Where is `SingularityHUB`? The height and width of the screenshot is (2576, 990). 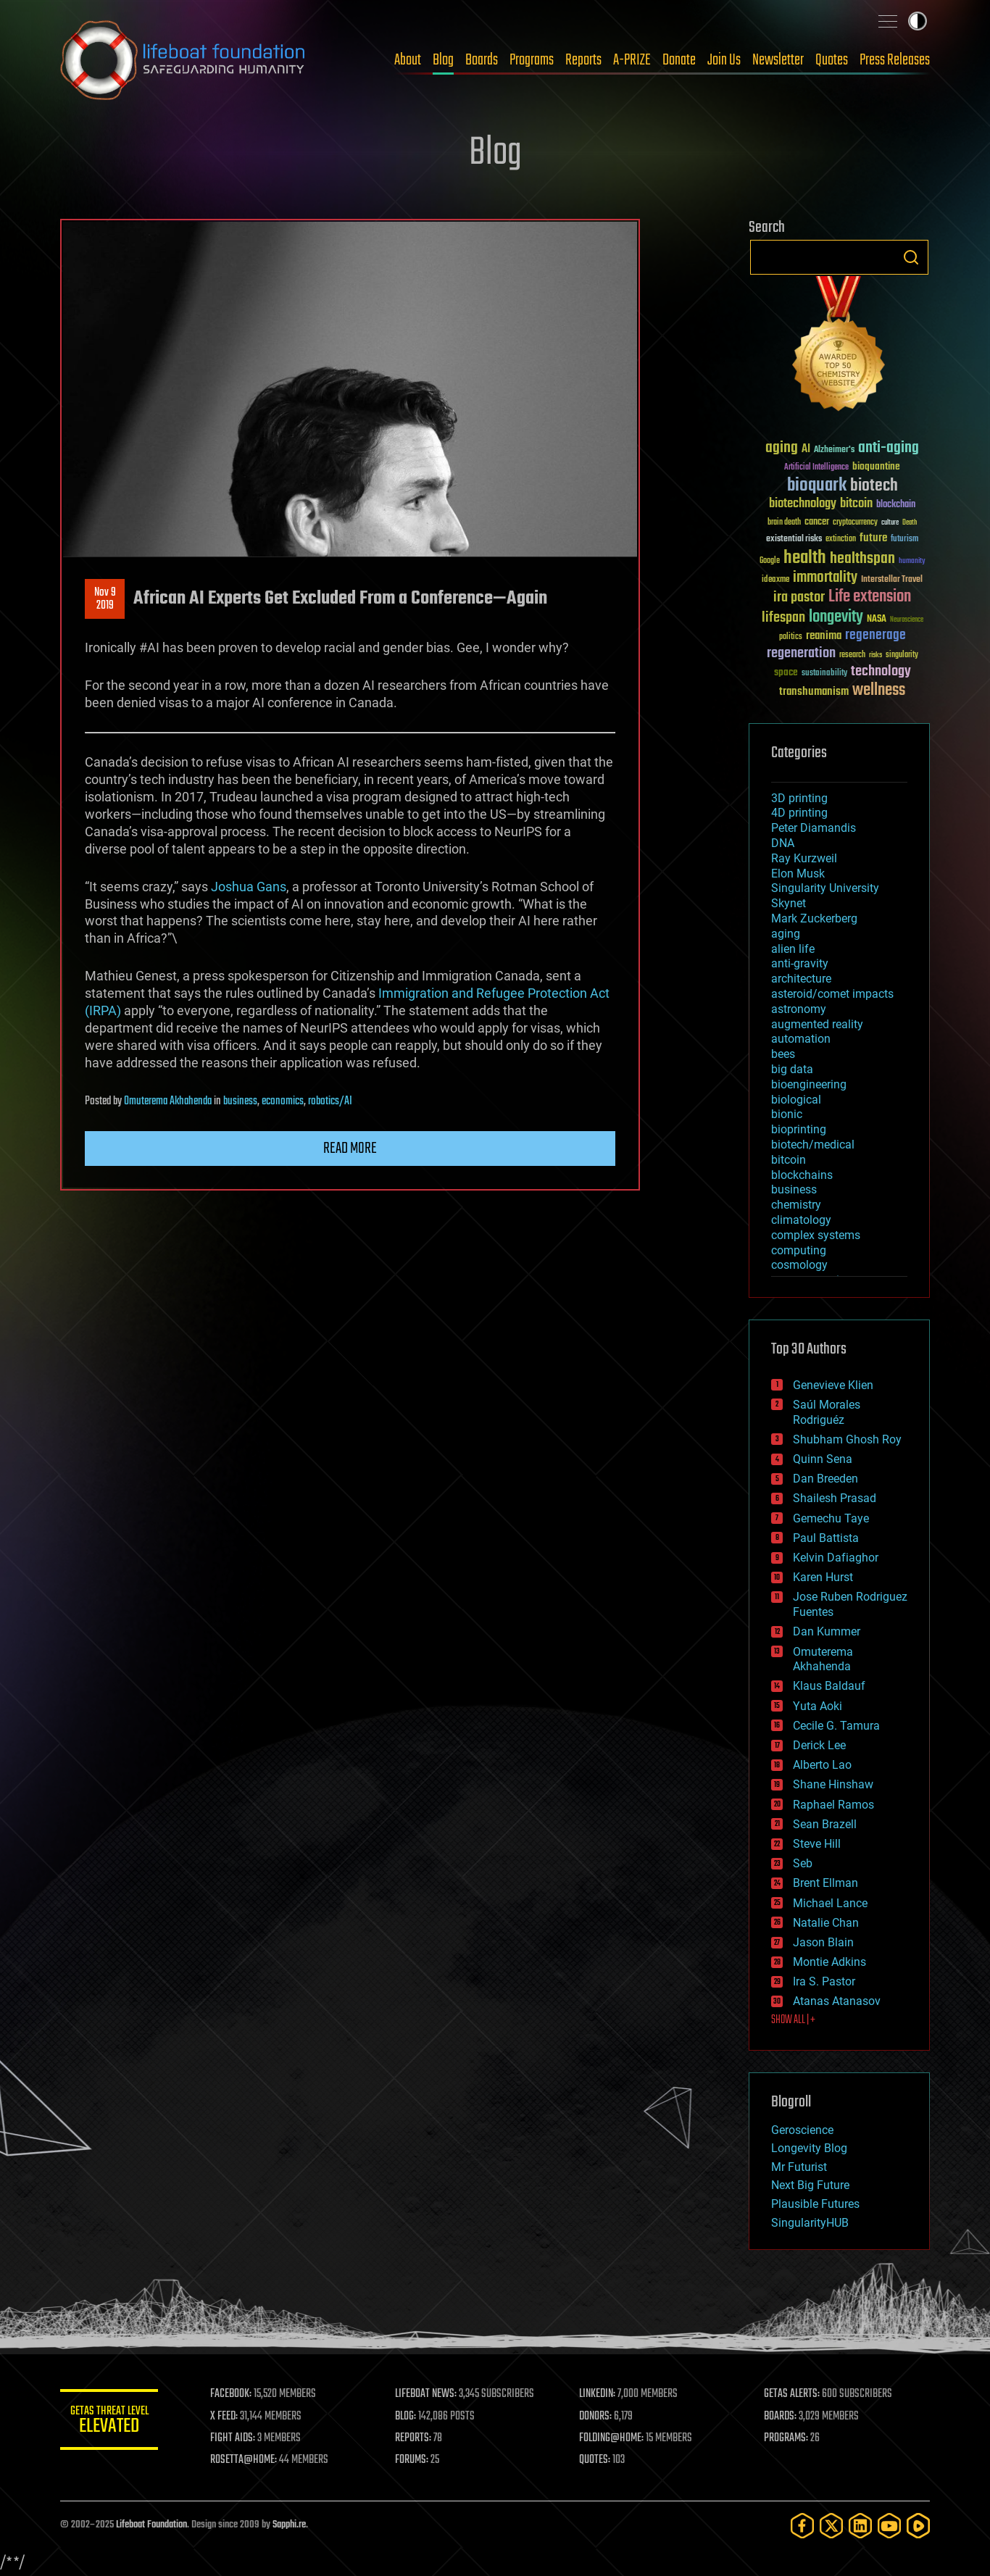 SingularityHUB is located at coordinates (810, 2223).